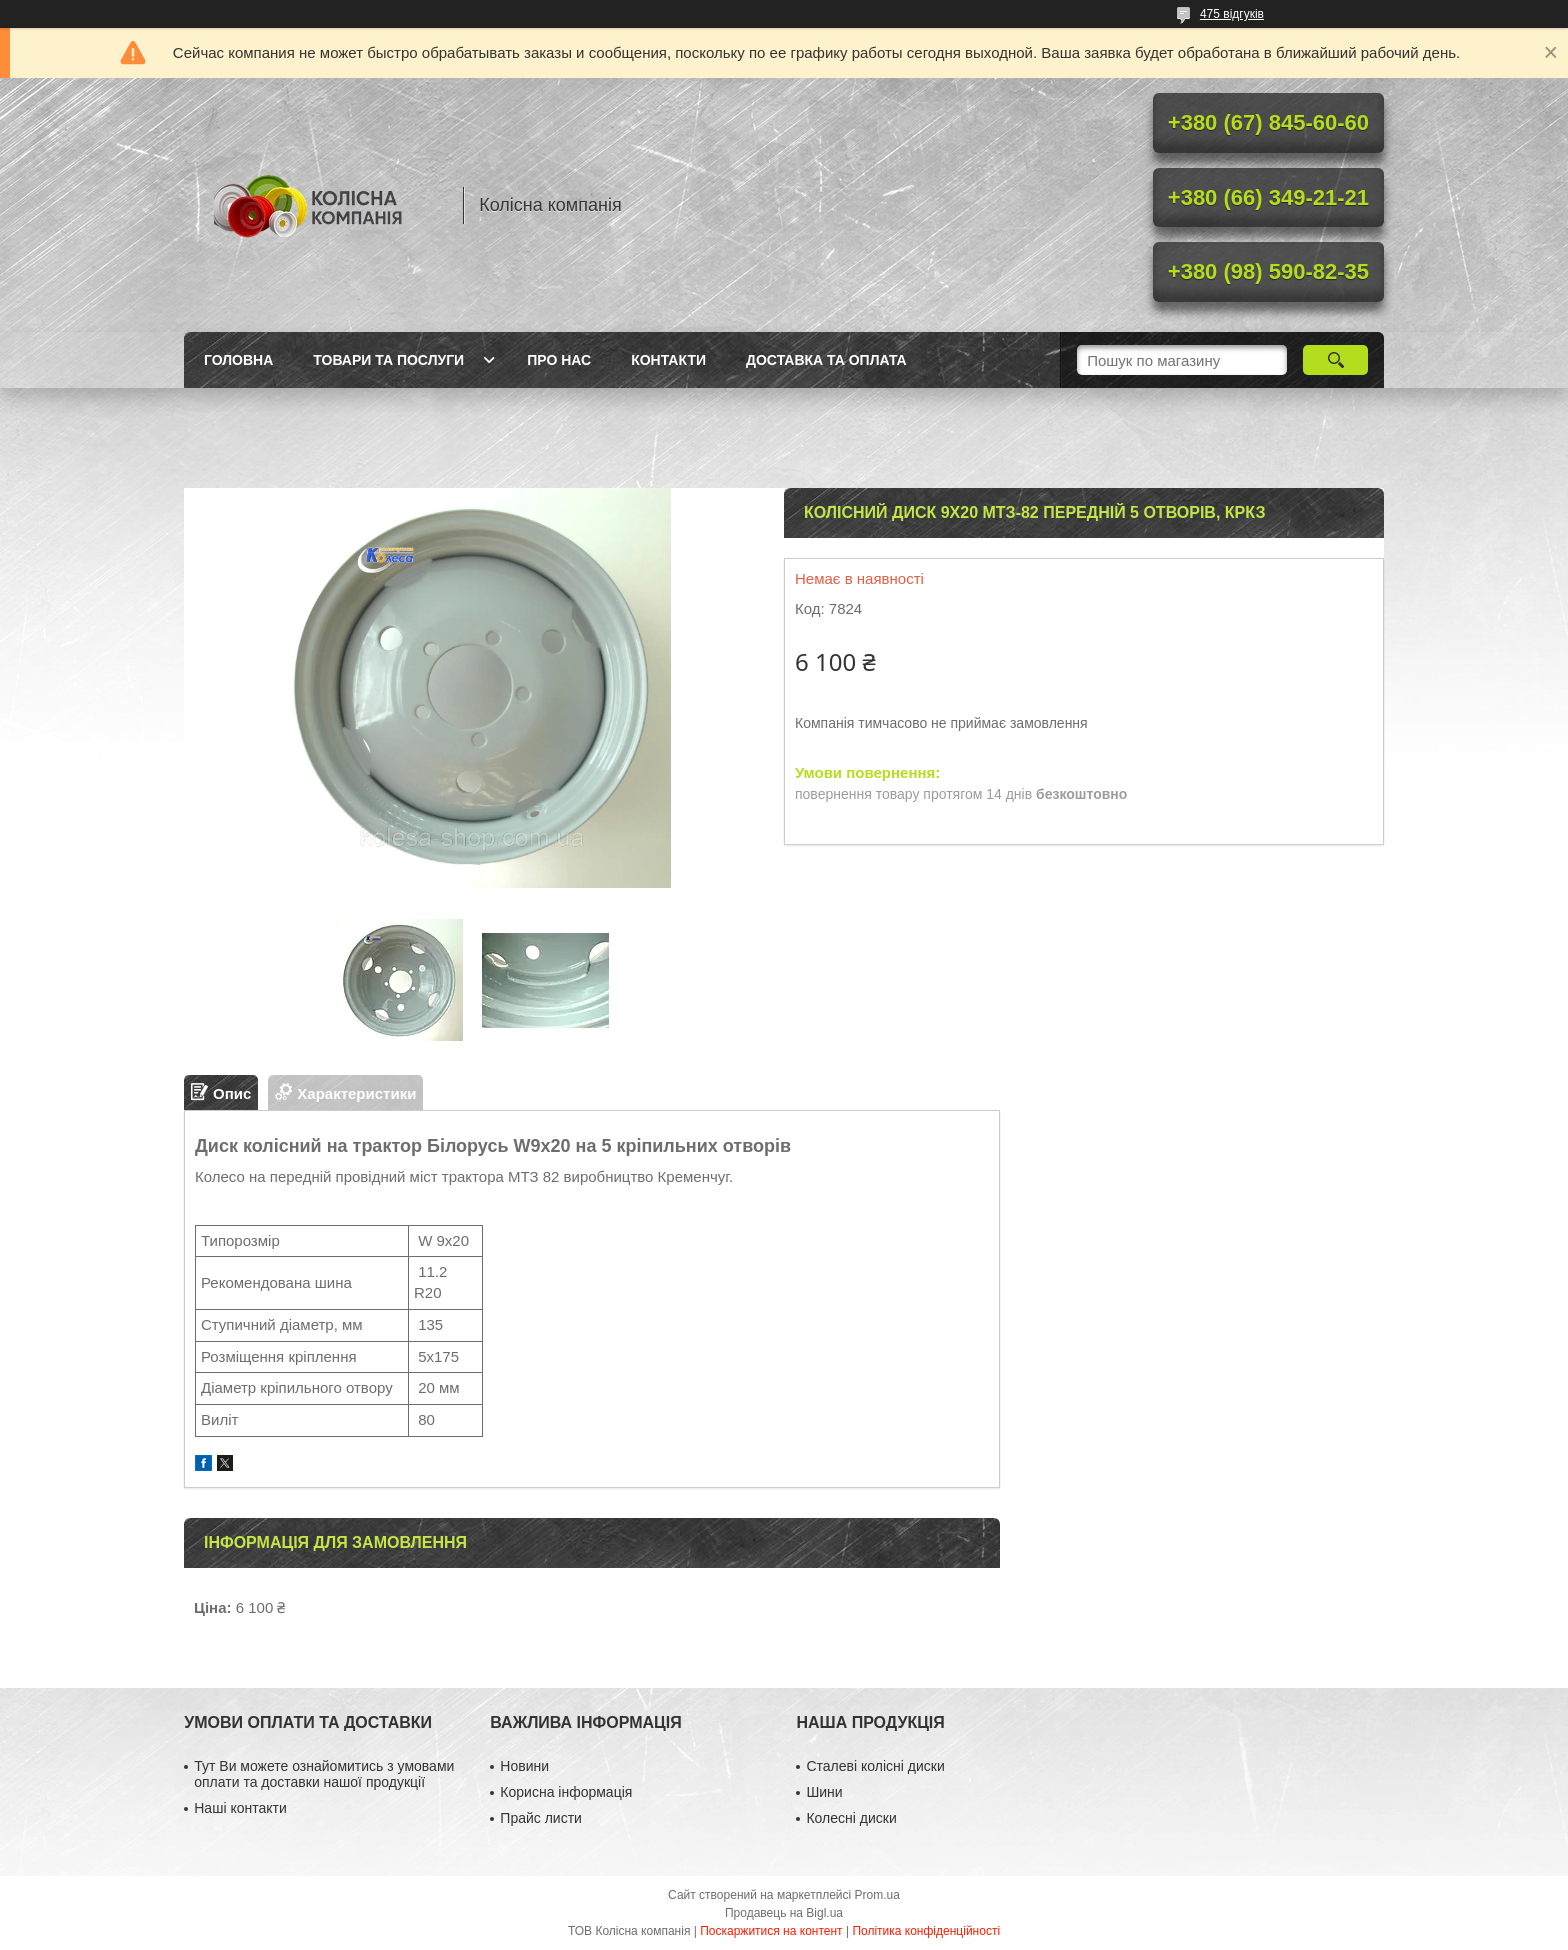 The width and height of the screenshot is (1568, 1950). What do you see at coordinates (238, 360) in the screenshot?
I see `Головна` at bounding box center [238, 360].